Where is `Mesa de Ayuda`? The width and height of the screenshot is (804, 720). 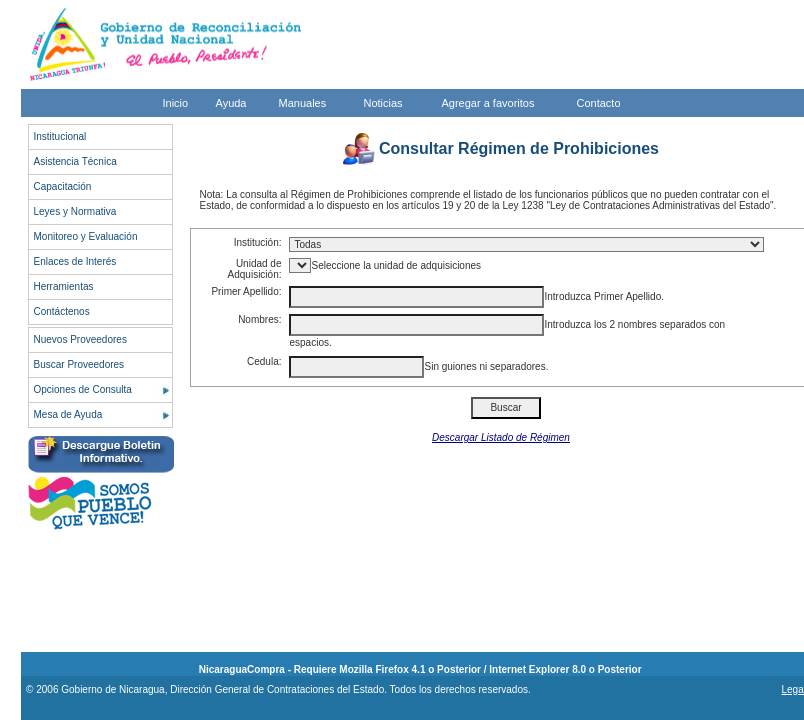
Mesa de Ayuda is located at coordinates (68, 414).